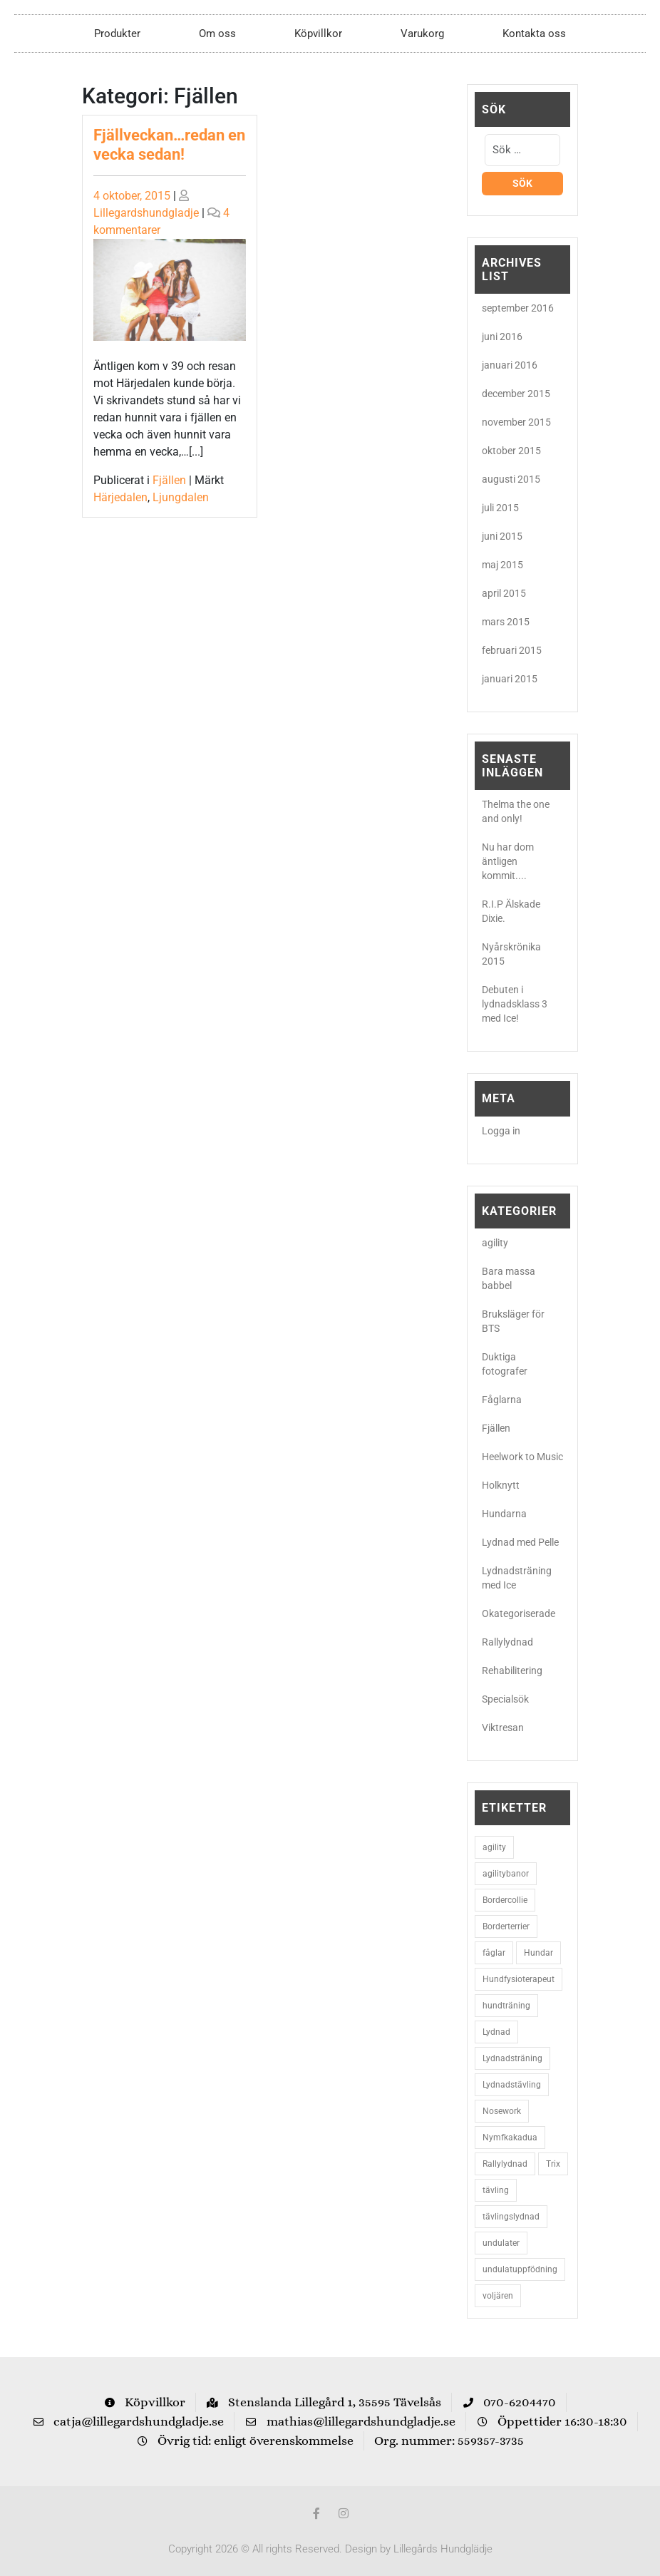 The image size is (660, 2576). Describe the element at coordinates (117, 33) in the screenshot. I see `Produkter` at that location.